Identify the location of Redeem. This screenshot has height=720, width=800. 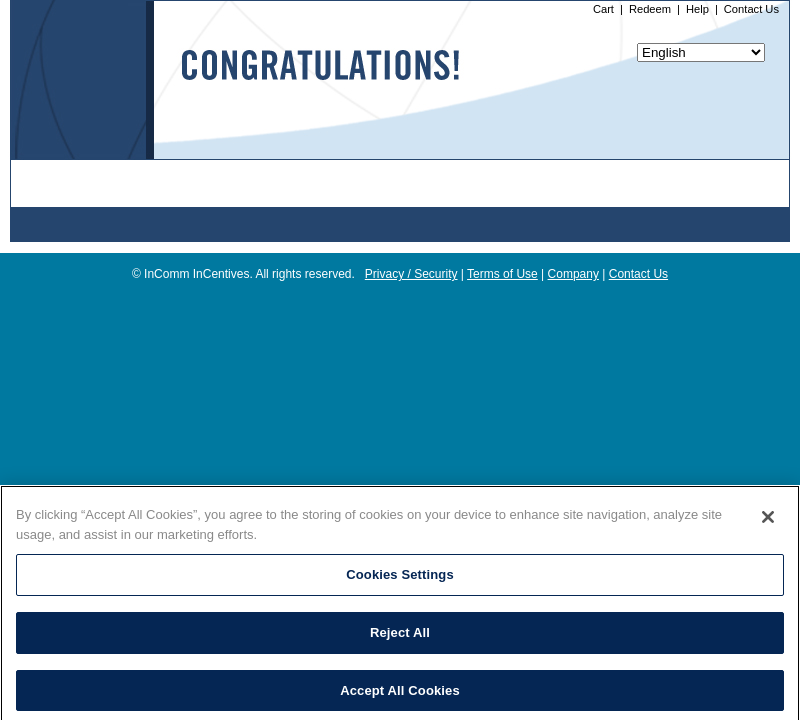
(650, 9).